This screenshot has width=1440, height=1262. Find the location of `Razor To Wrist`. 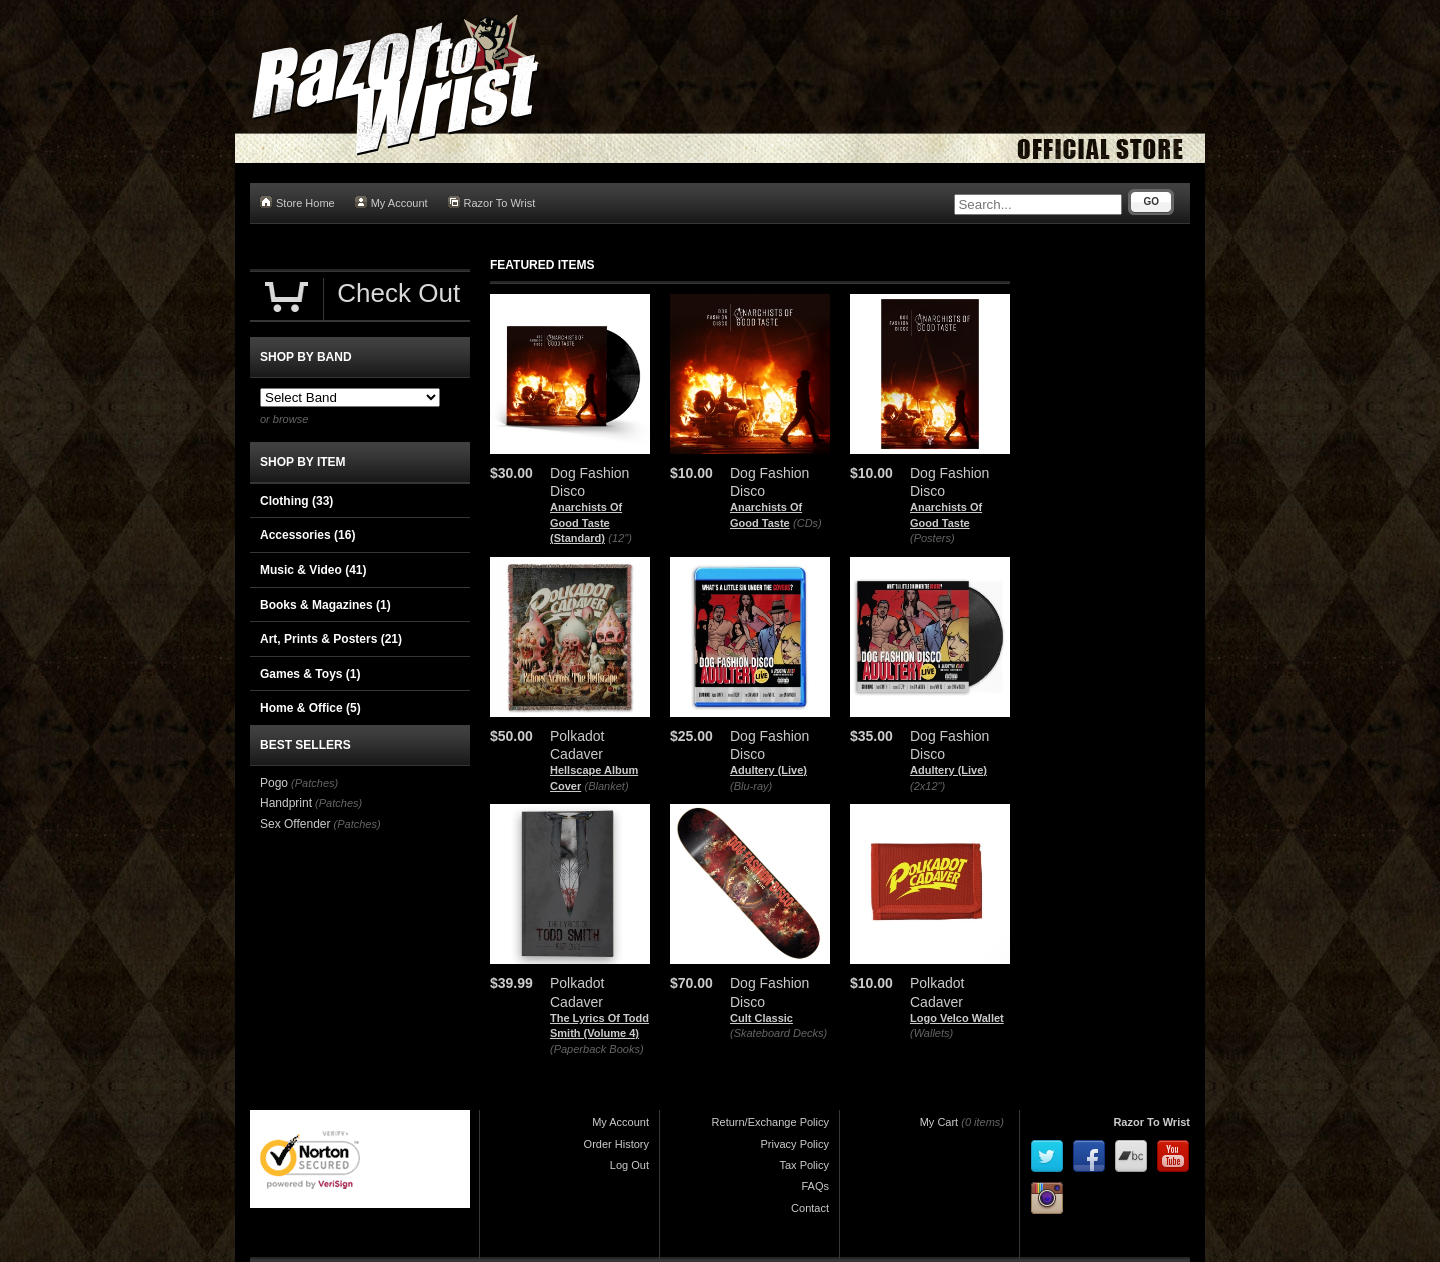

Razor To Wrist is located at coordinates (492, 202).